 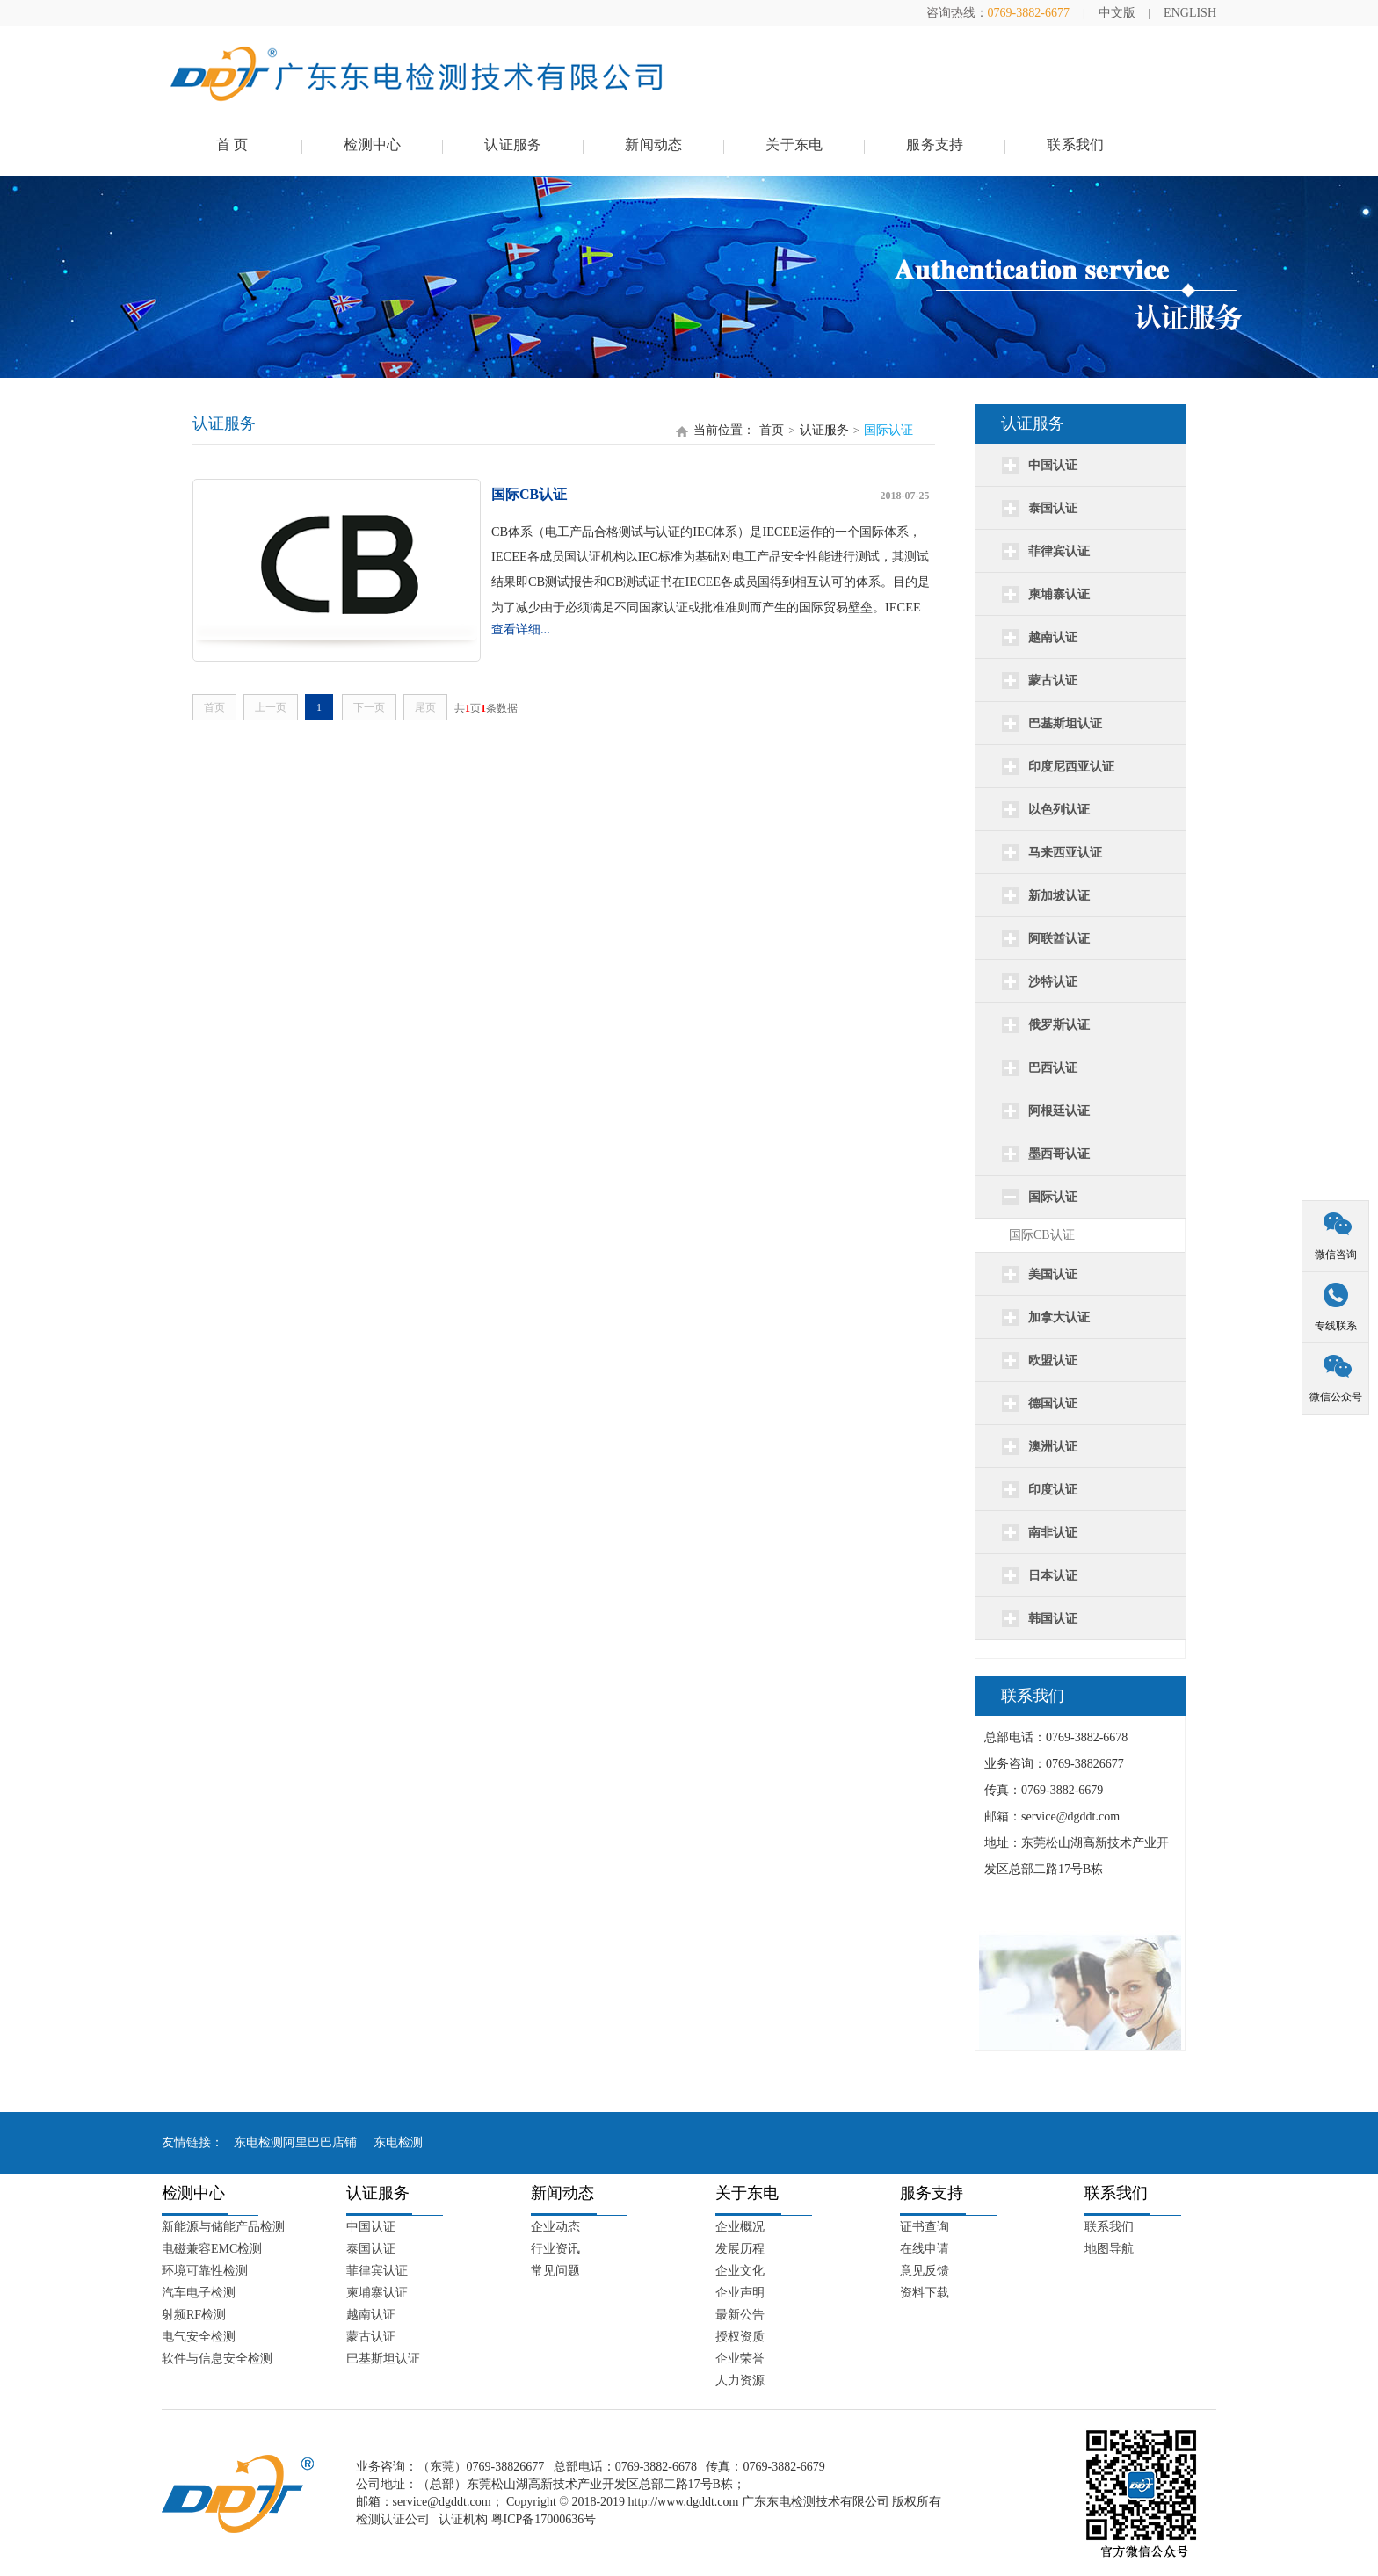 What do you see at coordinates (924, 2226) in the screenshot?
I see `证书查询` at bounding box center [924, 2226].